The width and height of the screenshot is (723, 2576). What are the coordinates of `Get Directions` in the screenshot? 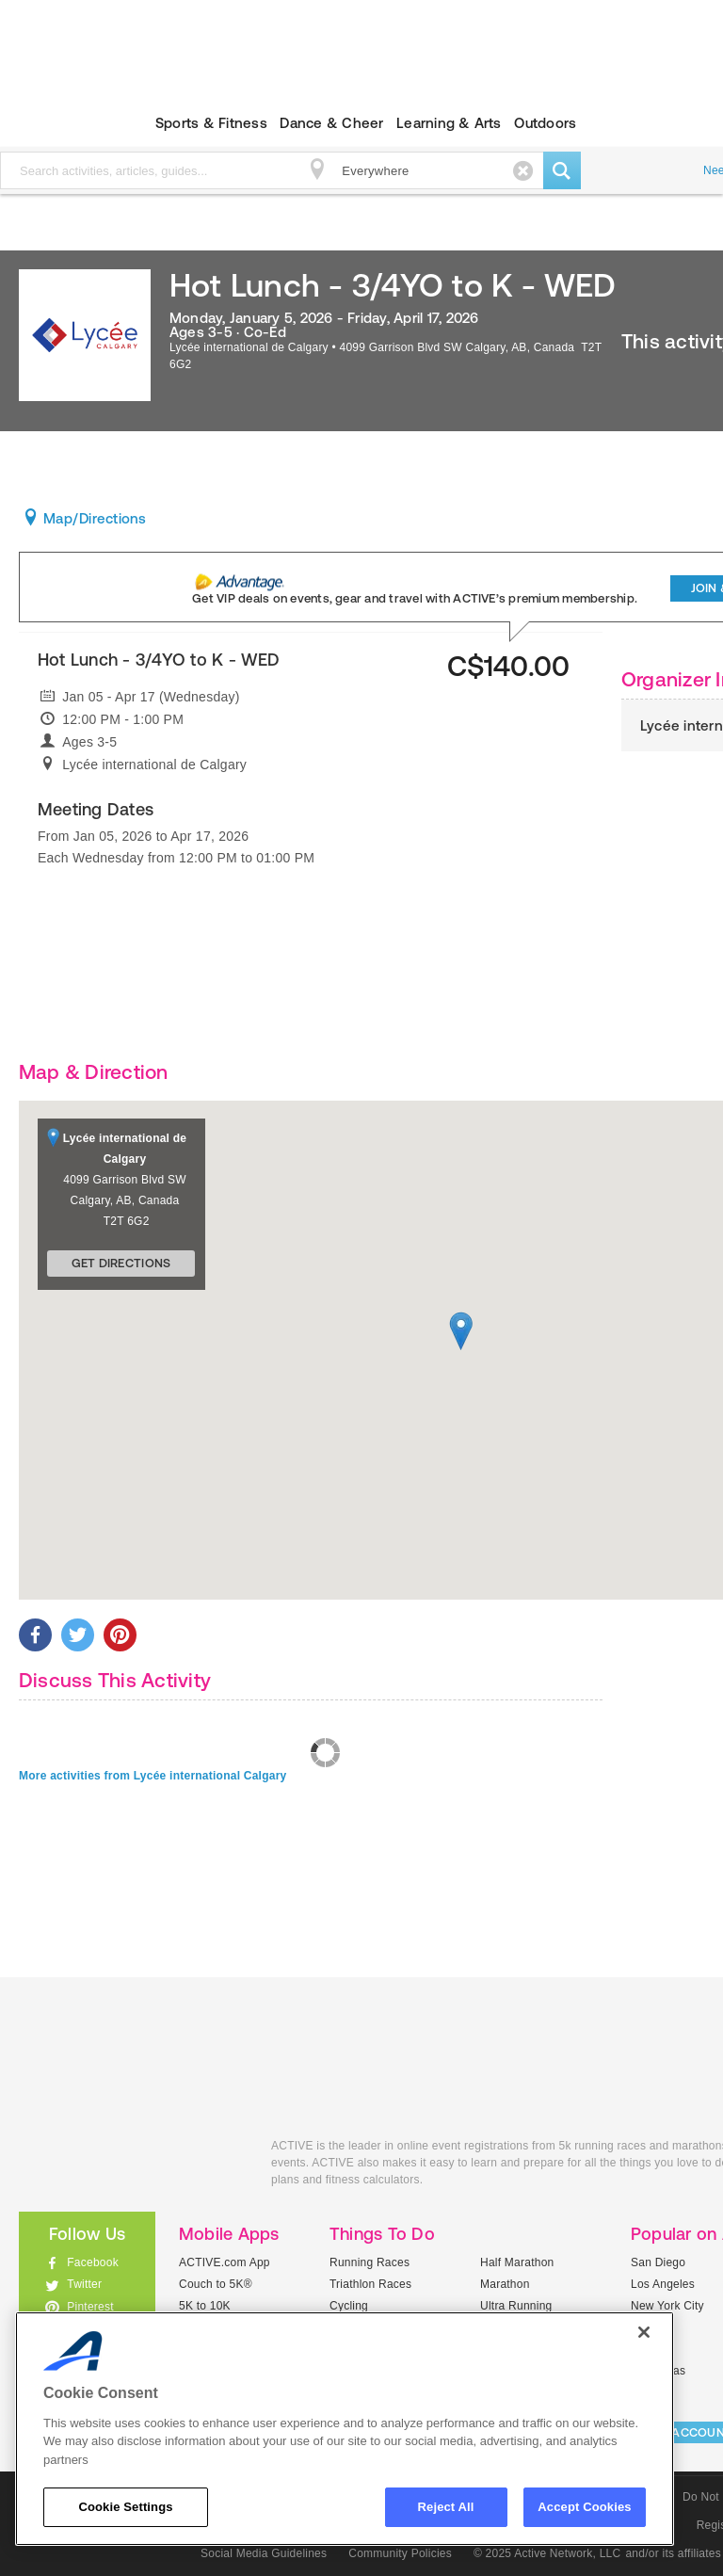 It's located at (121, 1263).